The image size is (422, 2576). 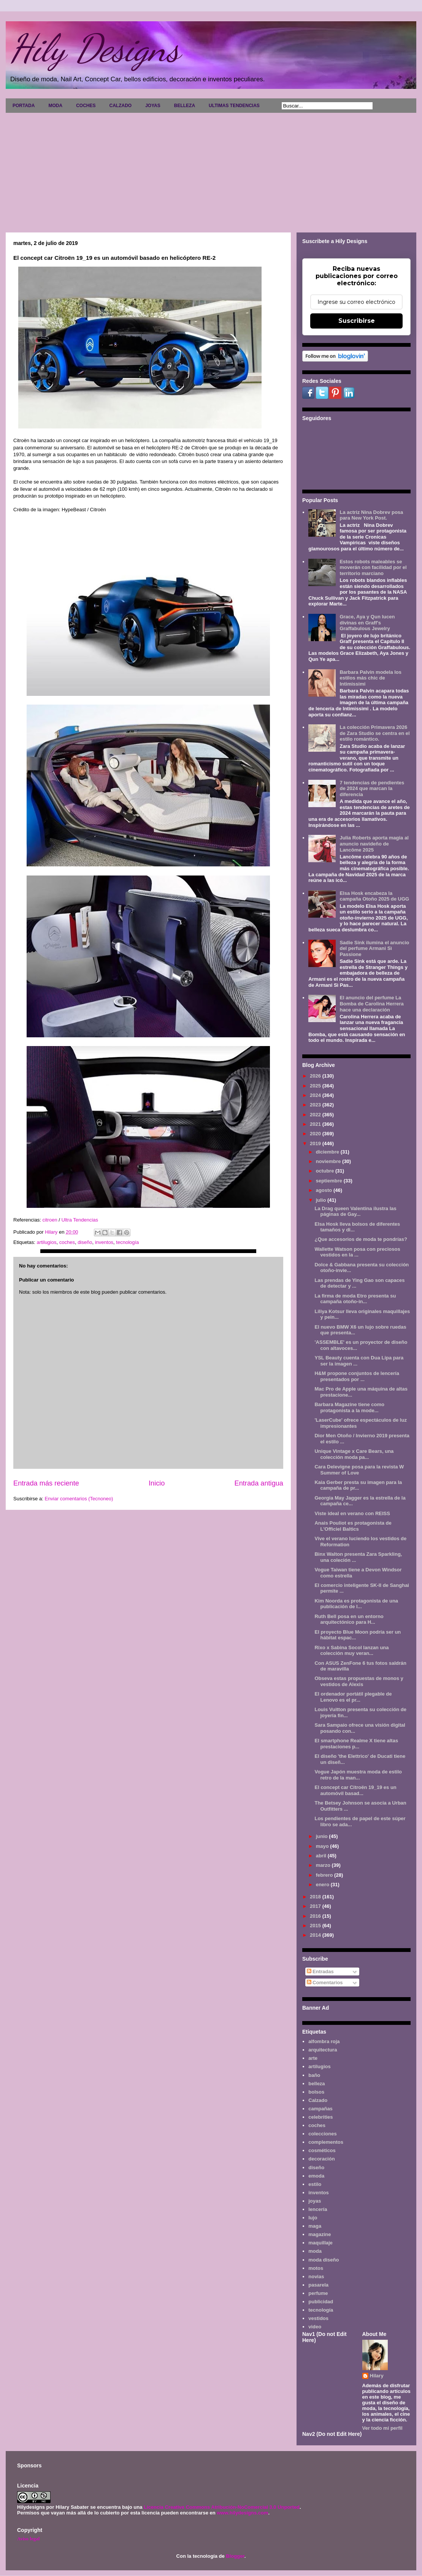 What do you see at coordinates (316, 1086) in the screenshot?
I see `2025` at bounding box center [316, 1086].